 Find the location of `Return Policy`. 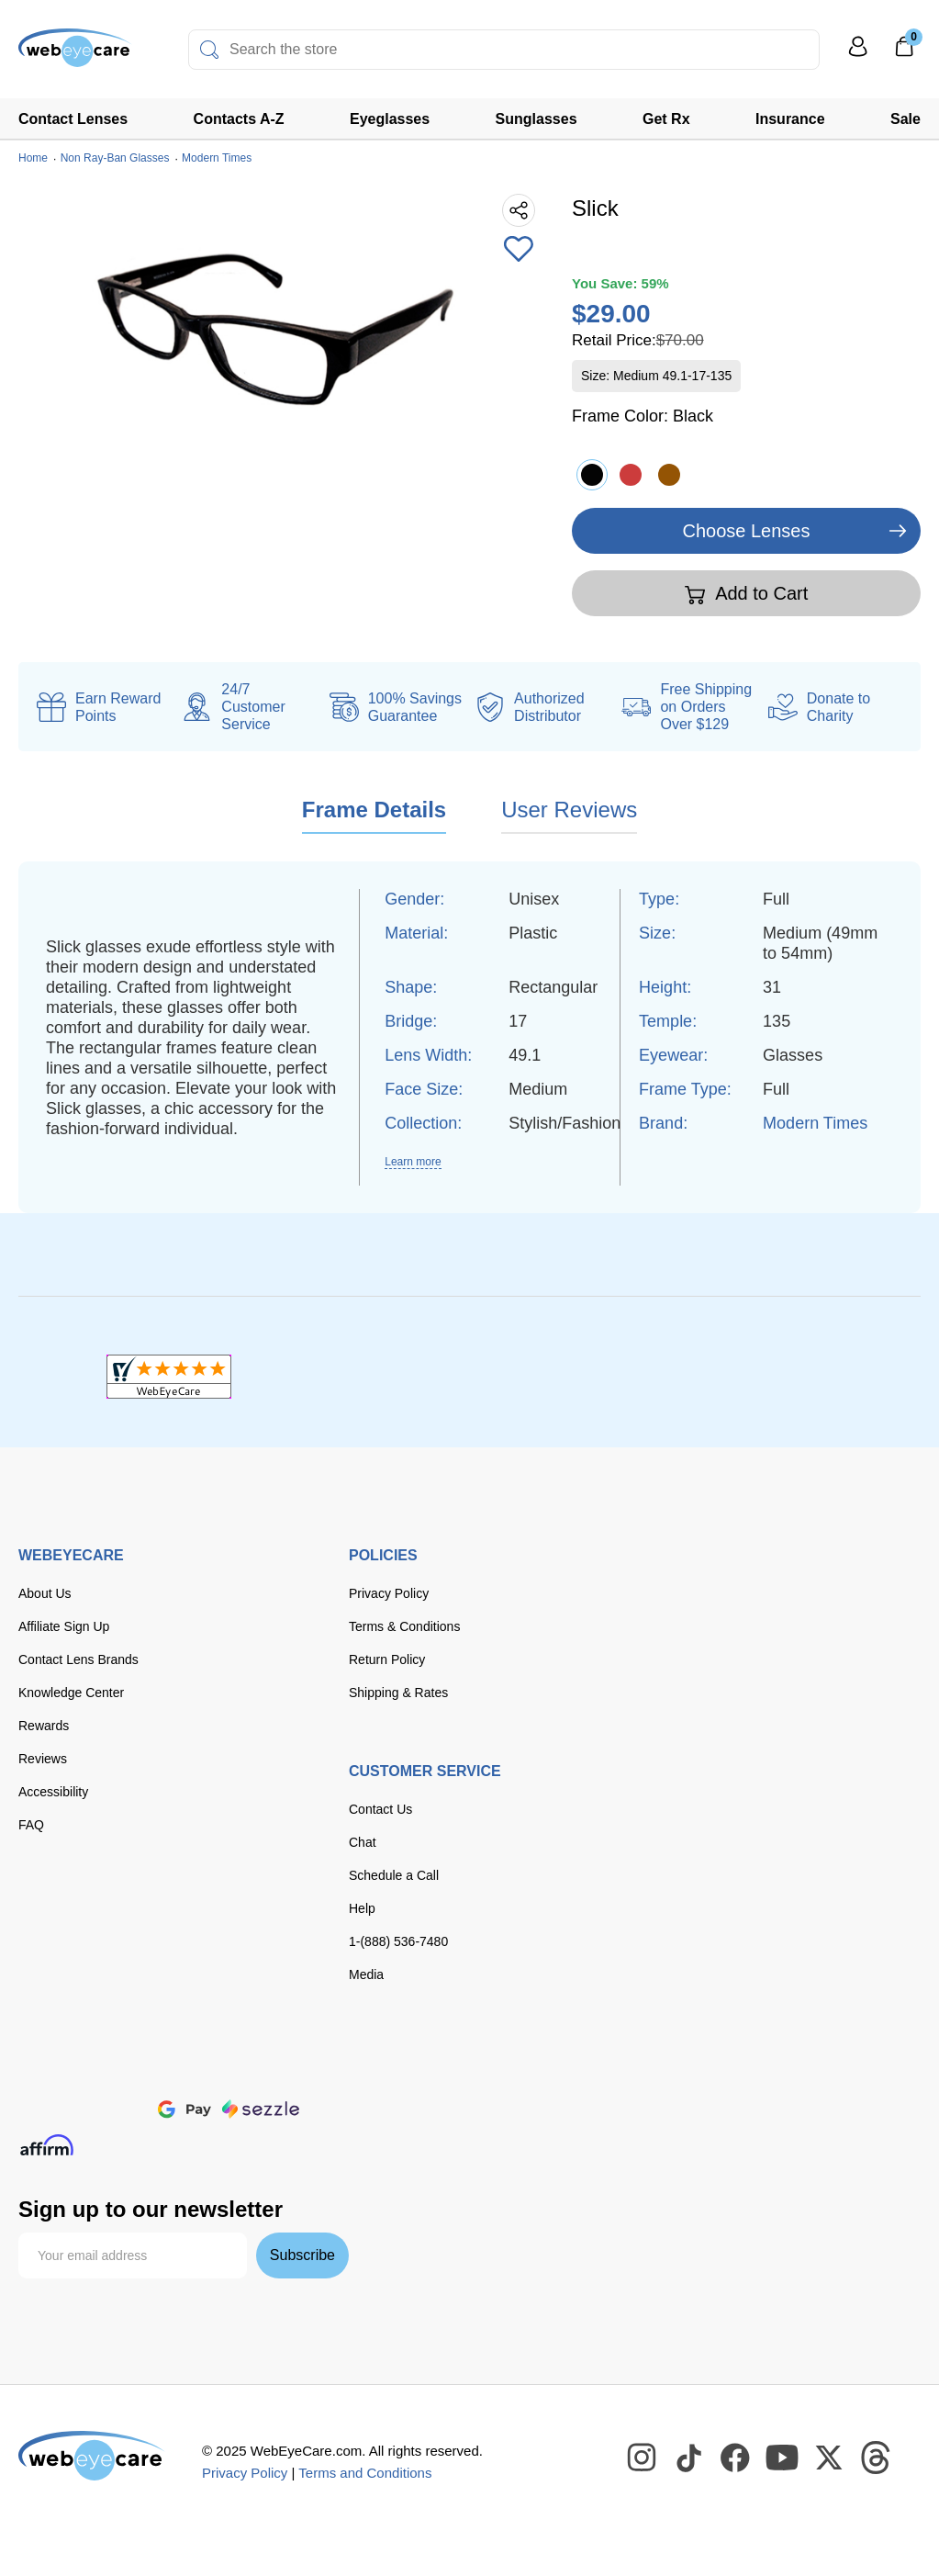

Return Policy is located at coordinates (387, 1659).